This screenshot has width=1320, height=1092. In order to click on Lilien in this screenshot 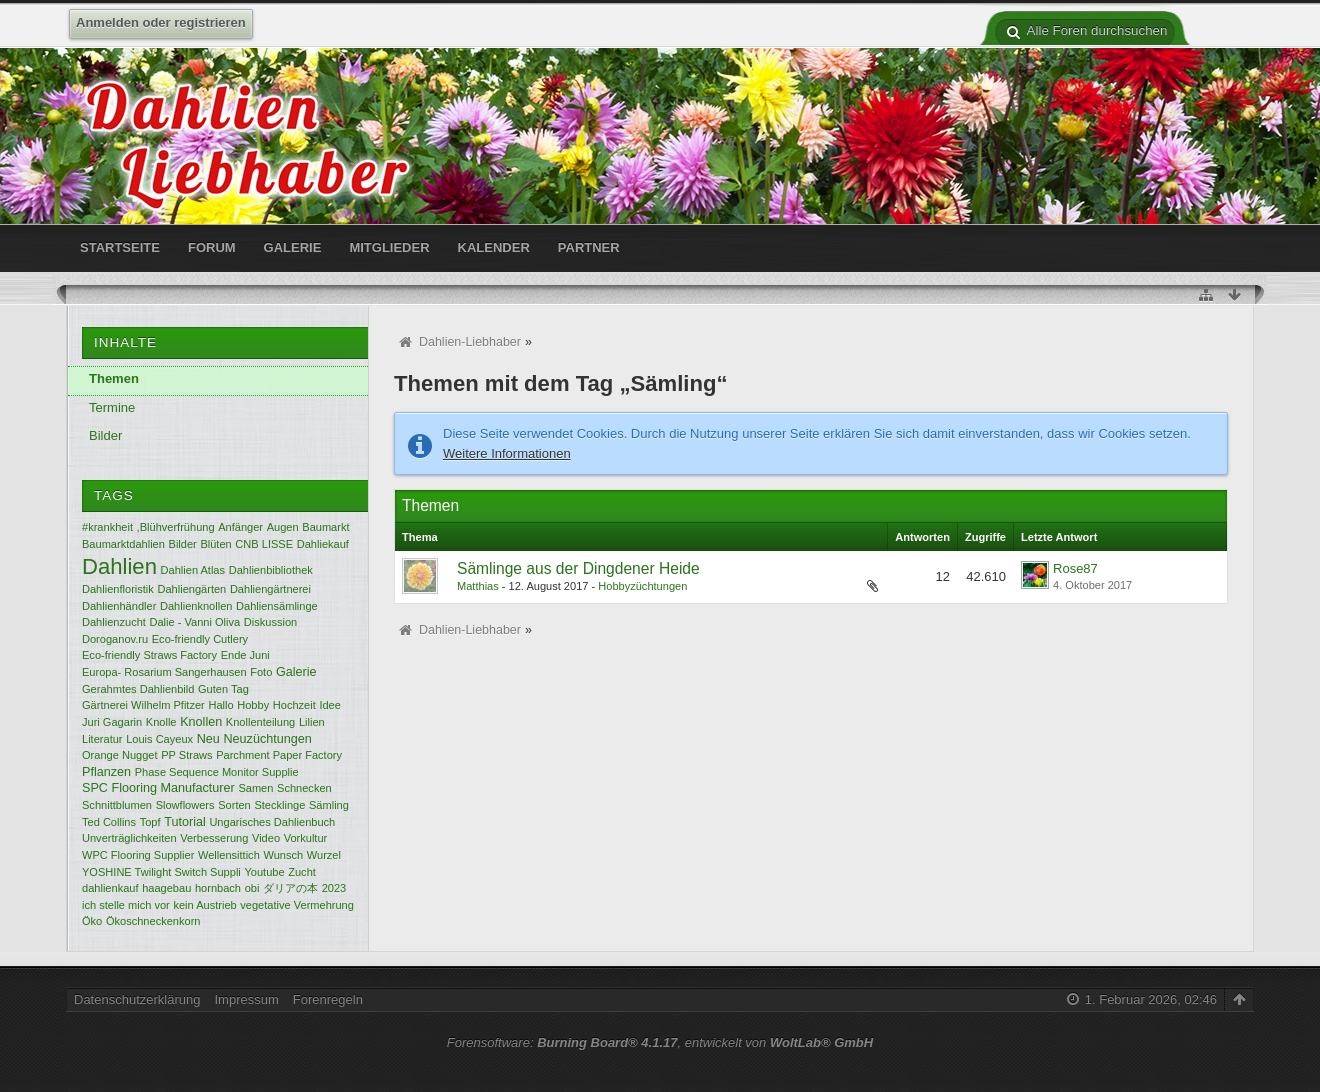, I will do `click(312, 722)`.